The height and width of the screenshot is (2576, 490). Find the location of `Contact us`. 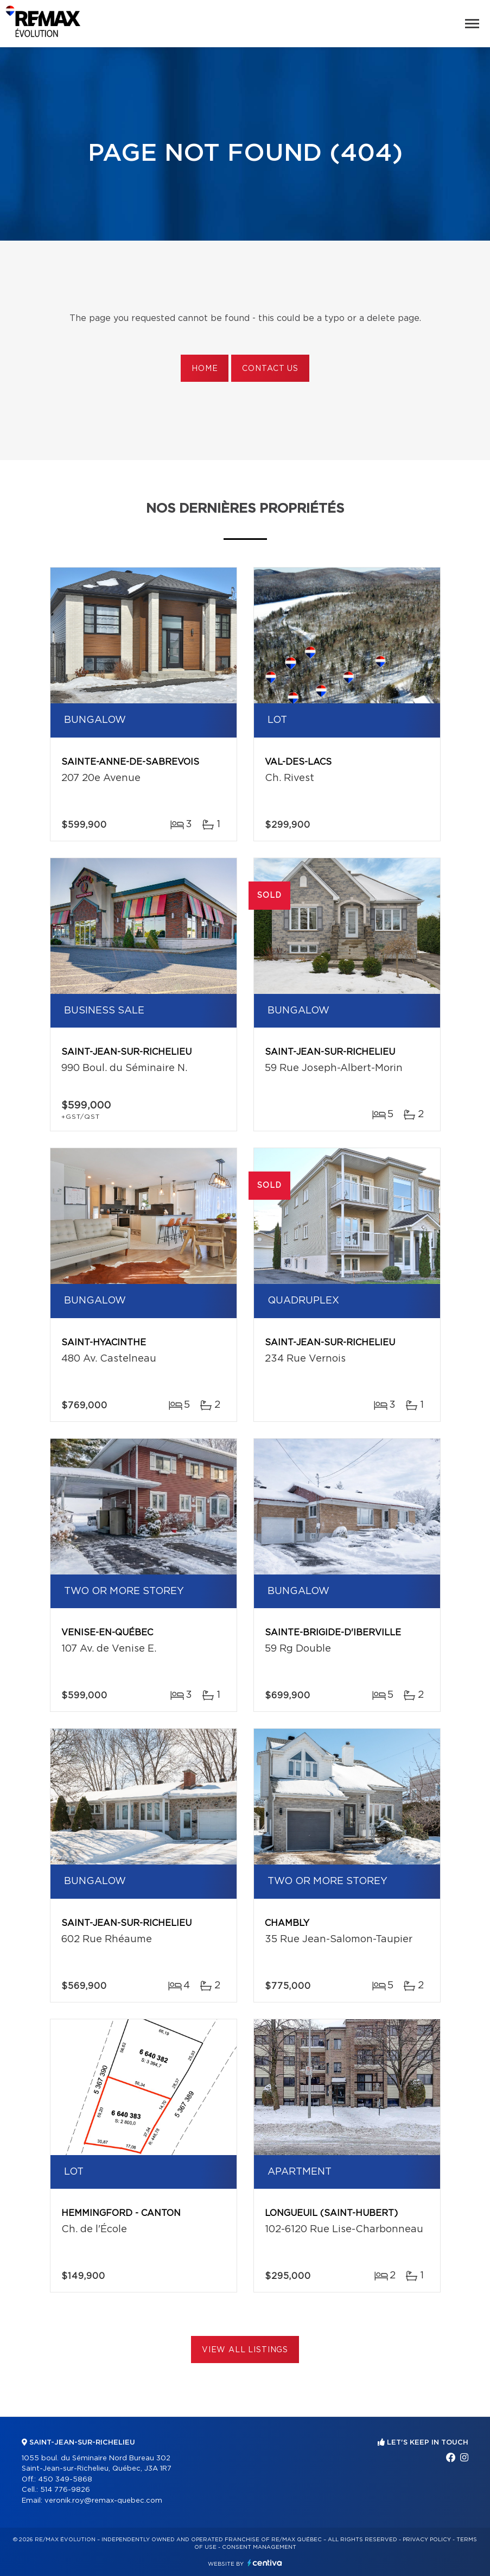

Contact us is located at coordinates (270, 369).